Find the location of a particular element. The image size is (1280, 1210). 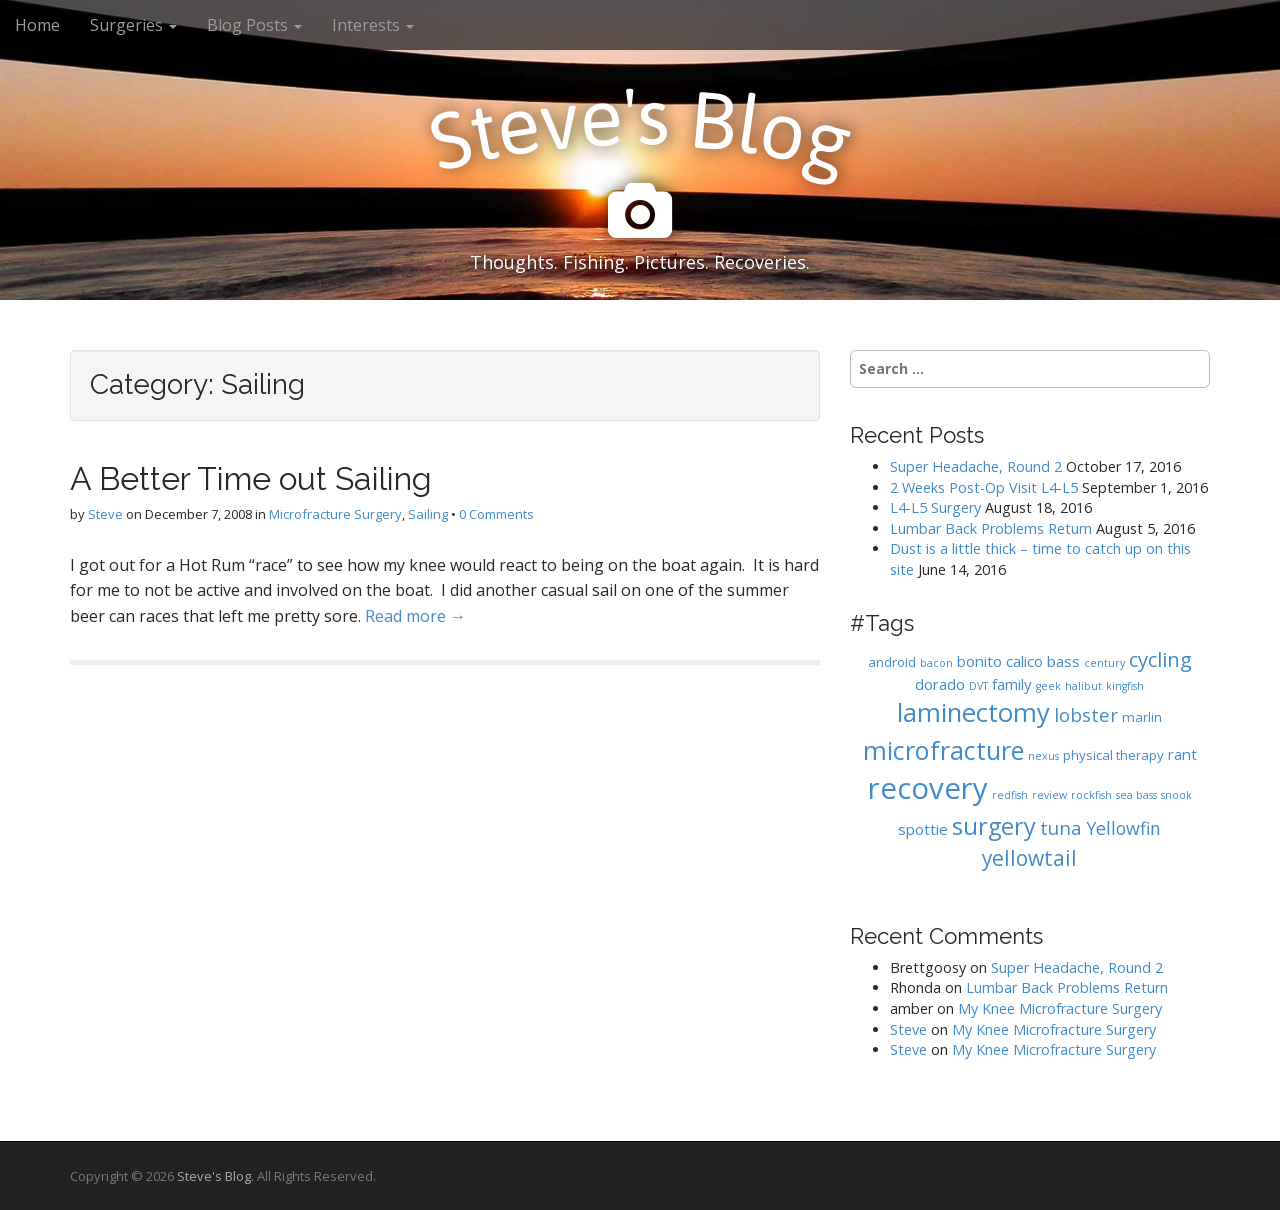

sea bass [sea bass (1 item)] is located at coordinates (1136, 795).